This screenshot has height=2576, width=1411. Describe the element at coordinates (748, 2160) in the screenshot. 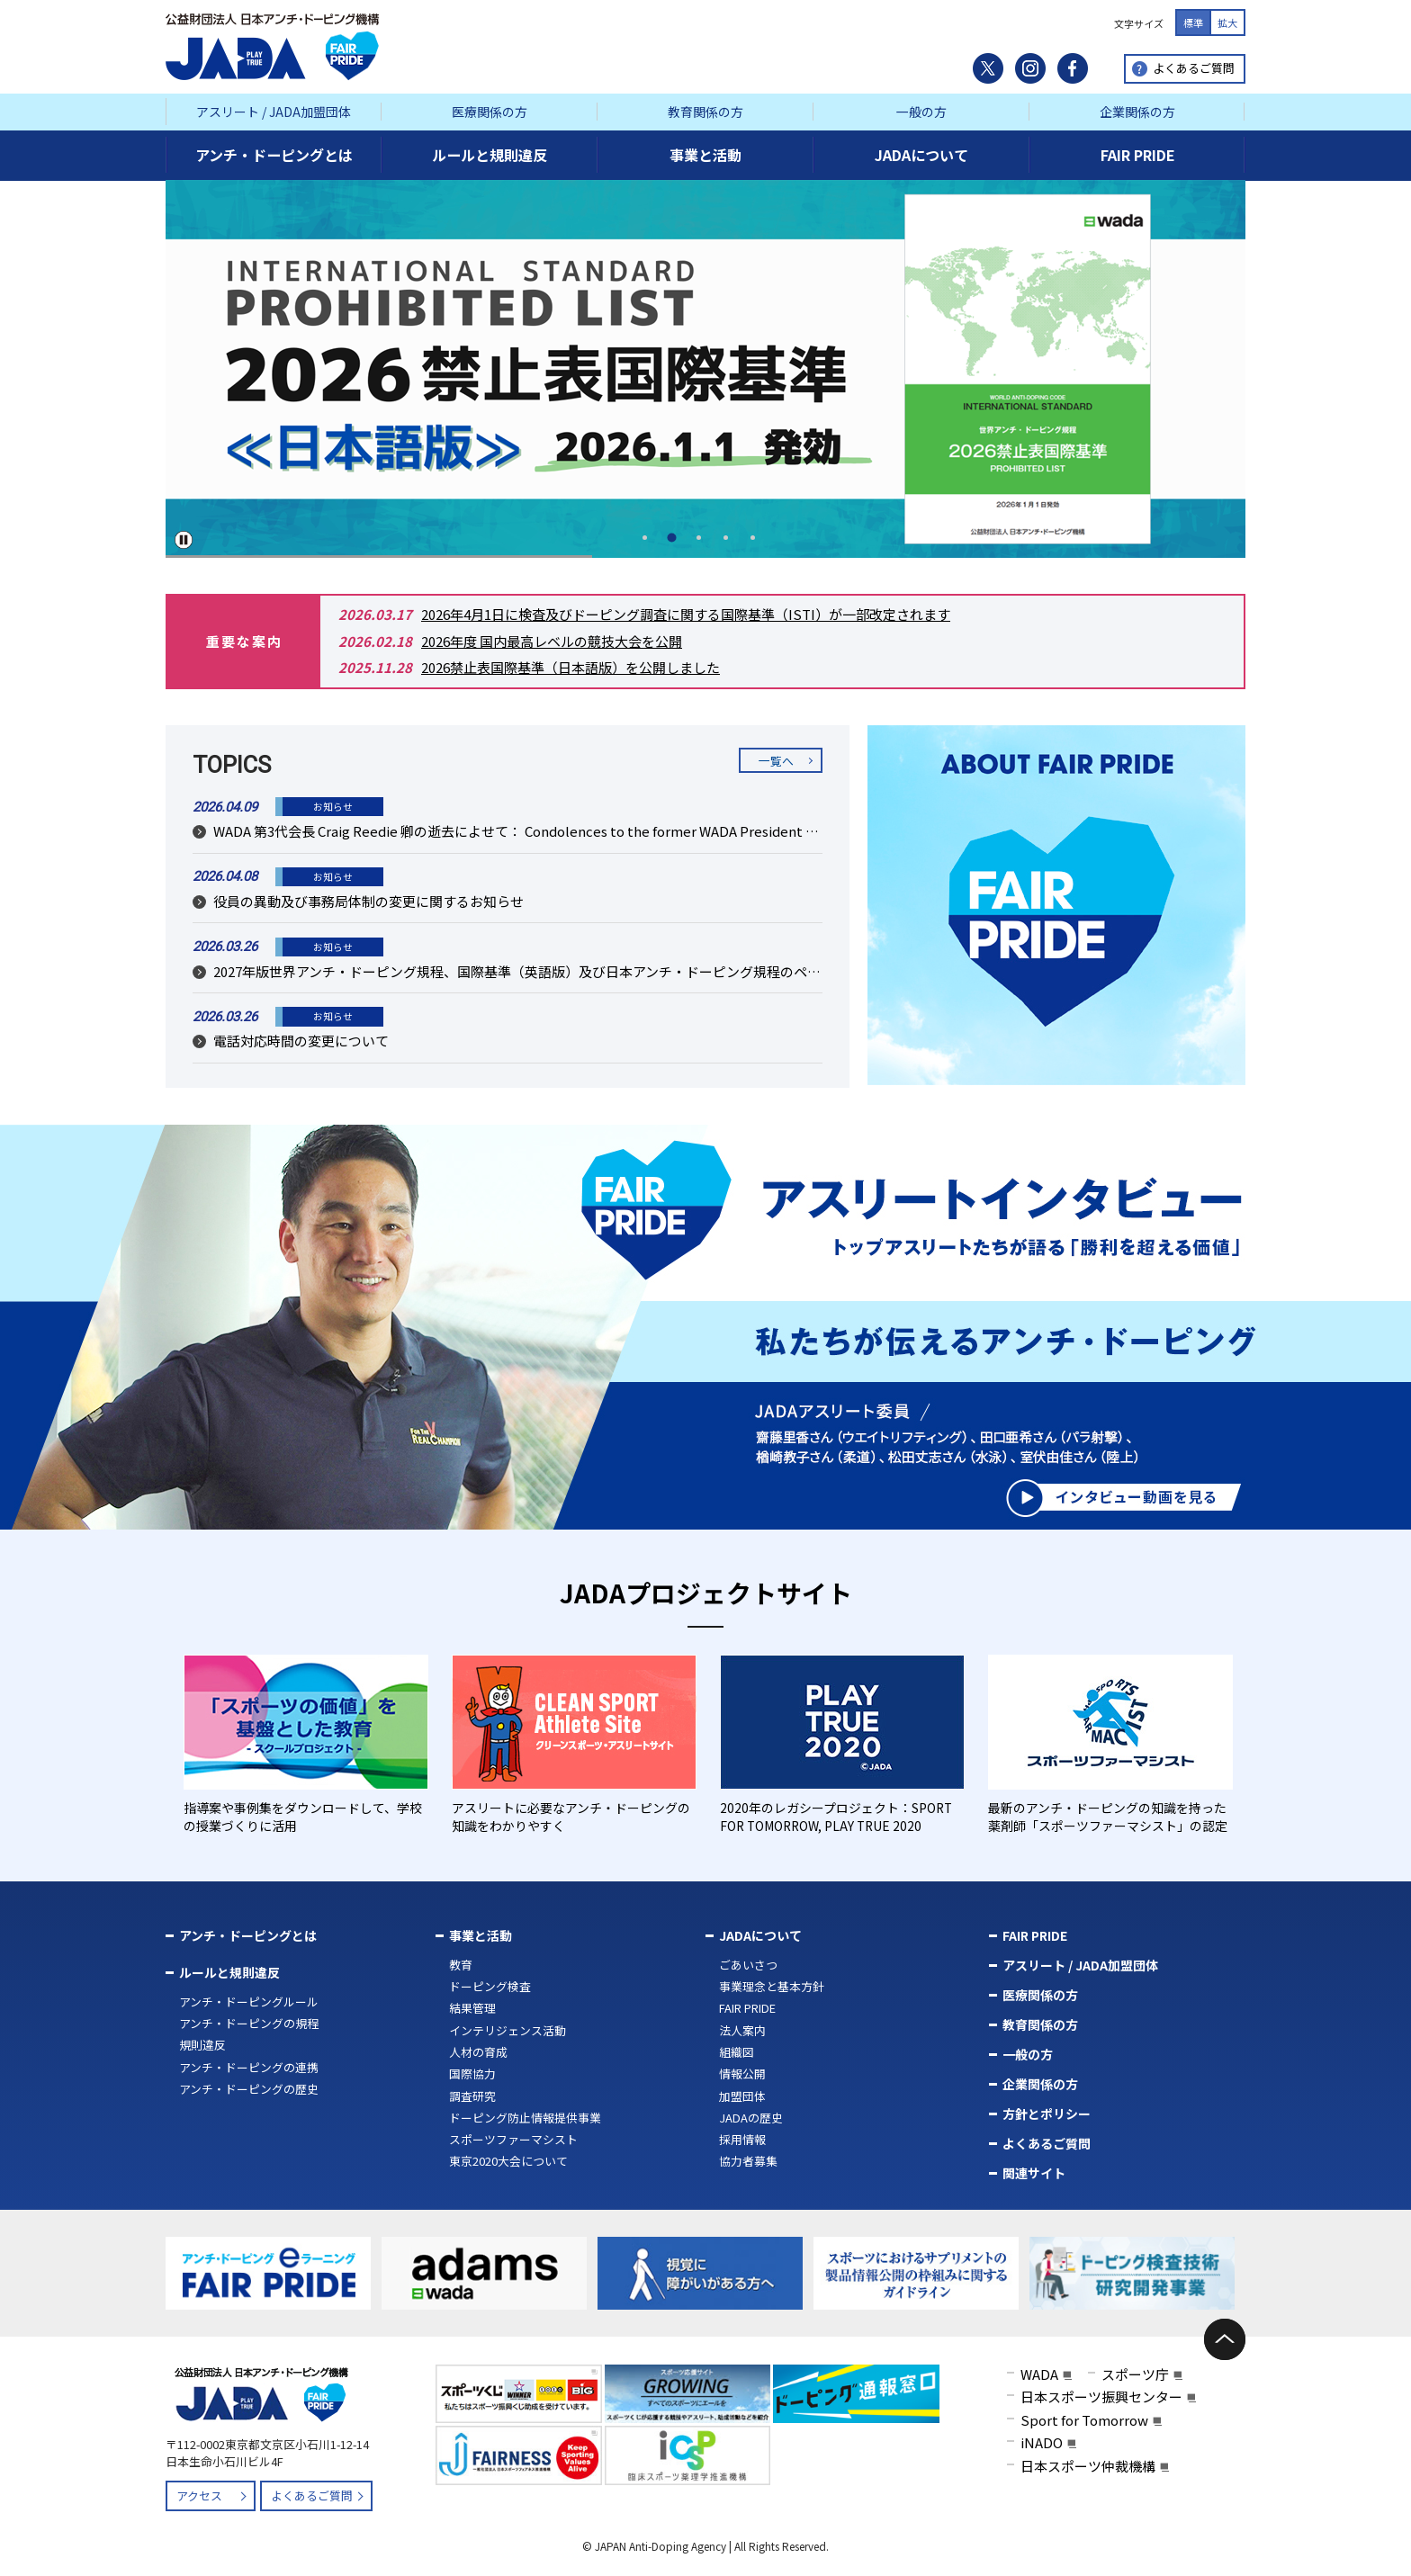

I see `協力者募集` at that location.